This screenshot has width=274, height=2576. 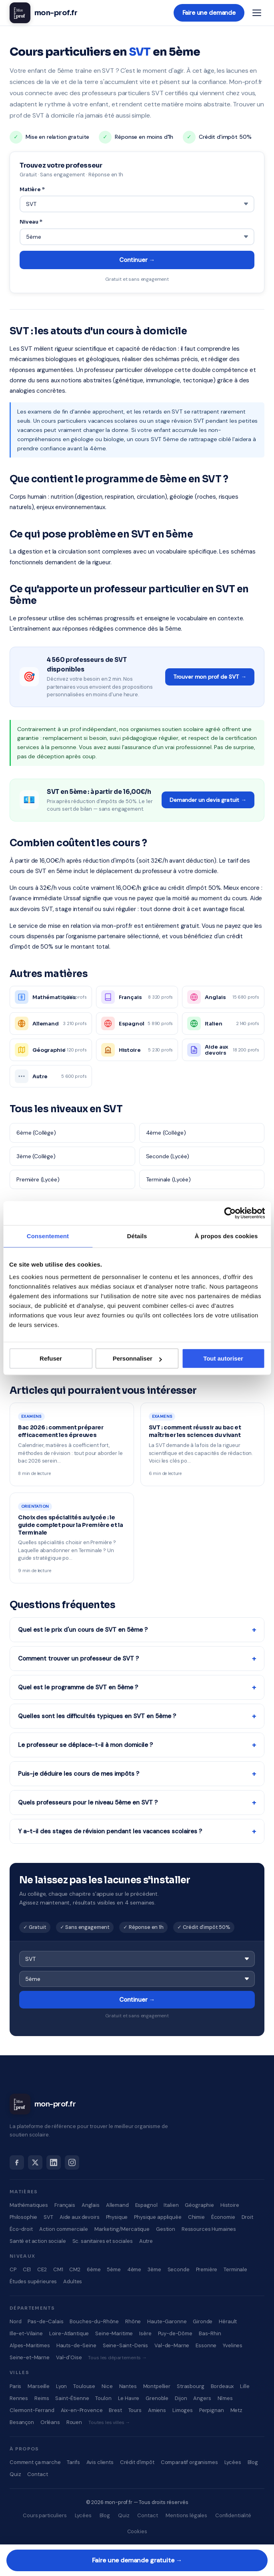 What do you see at coordinates (137, 260) in the screenshot?
I see `Continuer →` at bounding box center [137, 260].